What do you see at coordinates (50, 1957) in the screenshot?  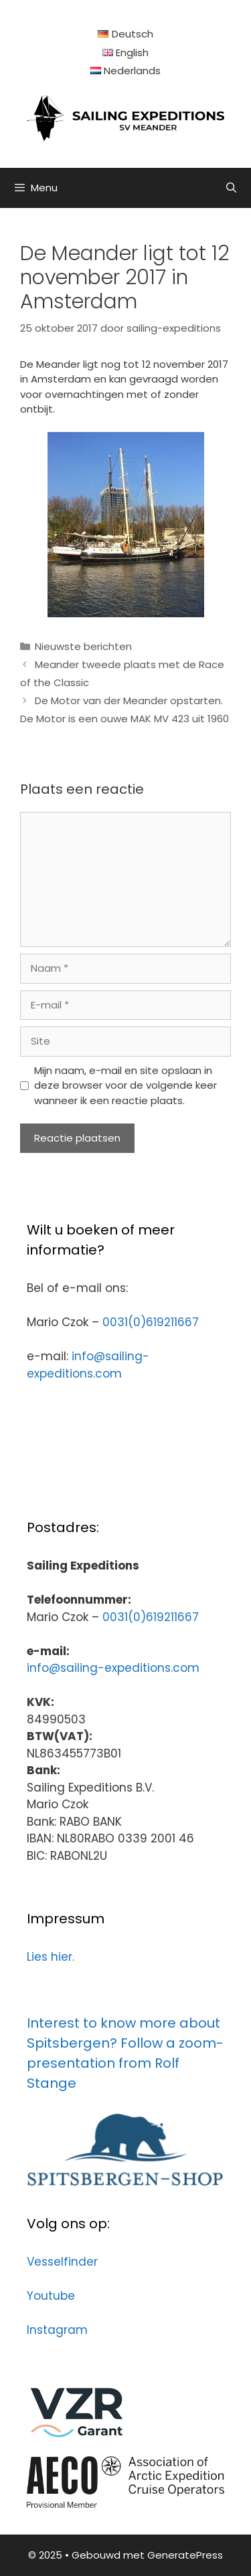 I see `Lies hier.` at bounding box center [50, 1957].